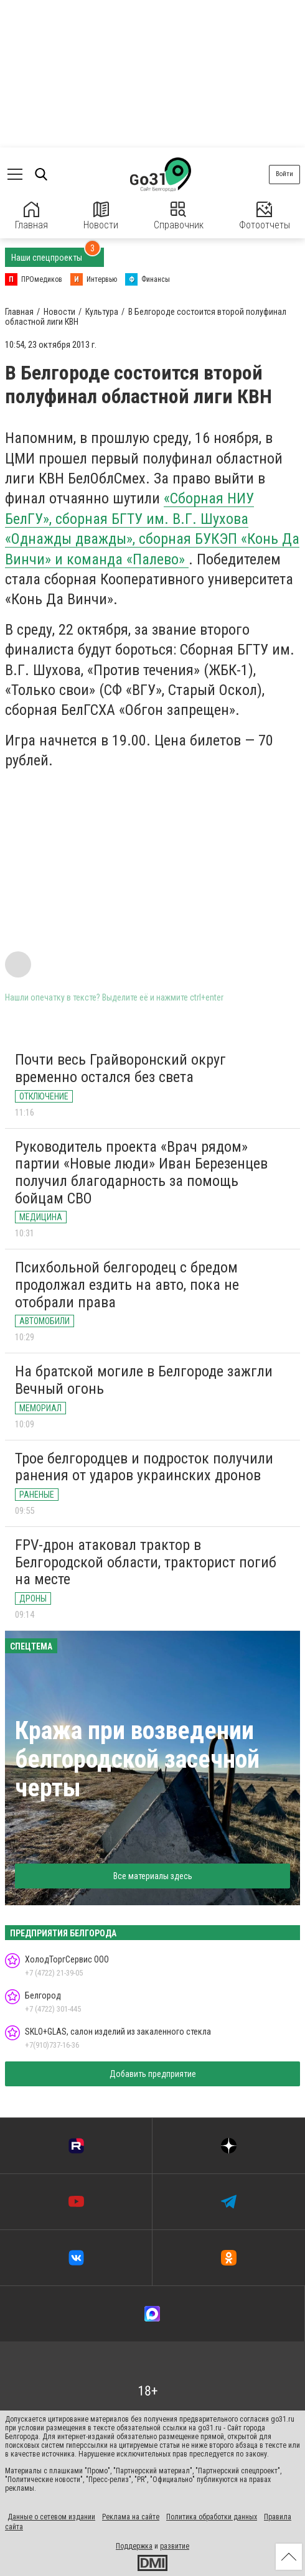 The height and width of the screenshot is (2576, 305). I want to click on Справочник, so click(179, 216).